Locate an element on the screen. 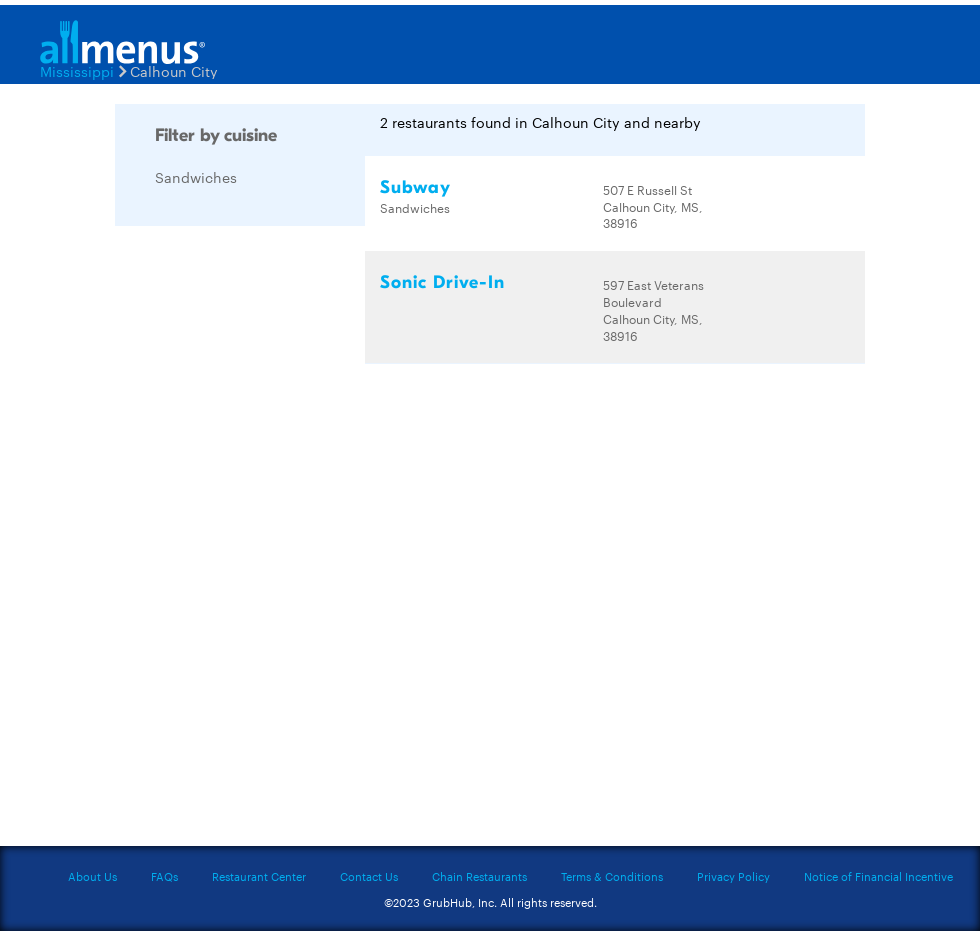 This screenshot has height=931, width=980. Sandwiches is located at coordinates (196, 177).